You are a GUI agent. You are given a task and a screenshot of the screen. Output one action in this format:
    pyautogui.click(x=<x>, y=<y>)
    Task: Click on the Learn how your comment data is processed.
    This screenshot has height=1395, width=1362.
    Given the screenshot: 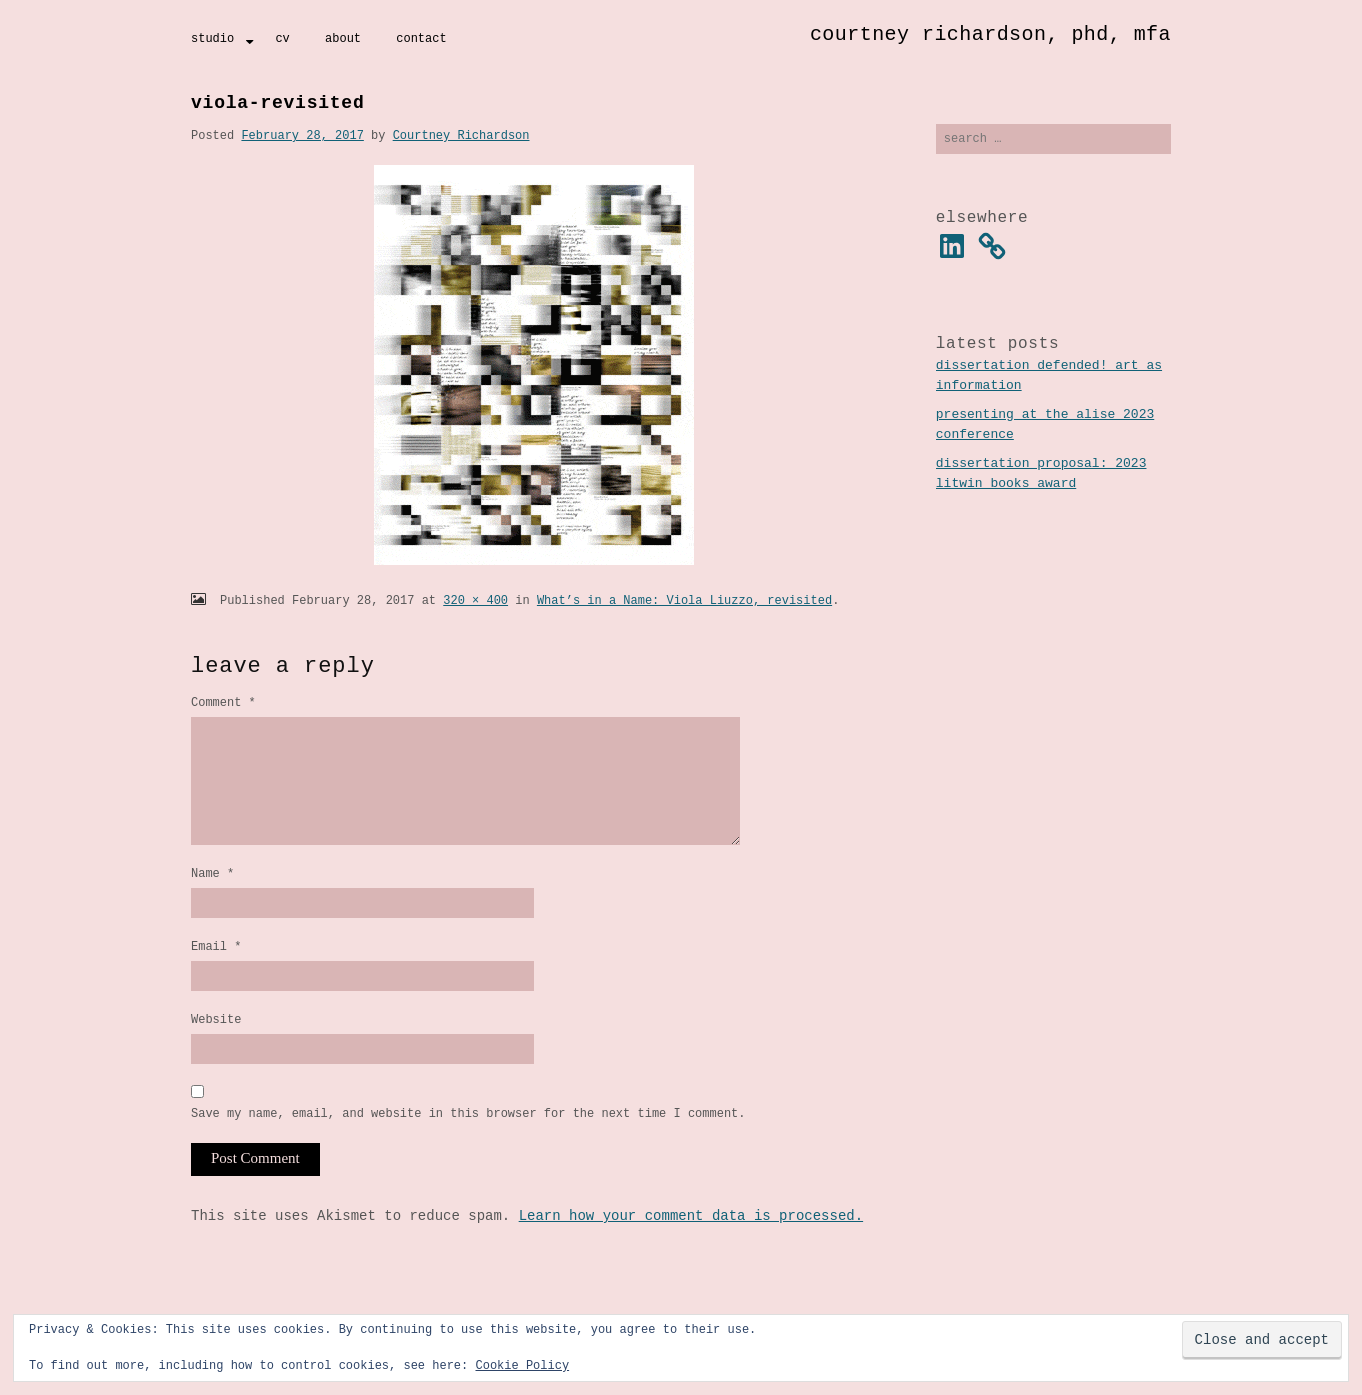 What is the action you would take?
    pyautogui.click(x=691, y=1249)
    